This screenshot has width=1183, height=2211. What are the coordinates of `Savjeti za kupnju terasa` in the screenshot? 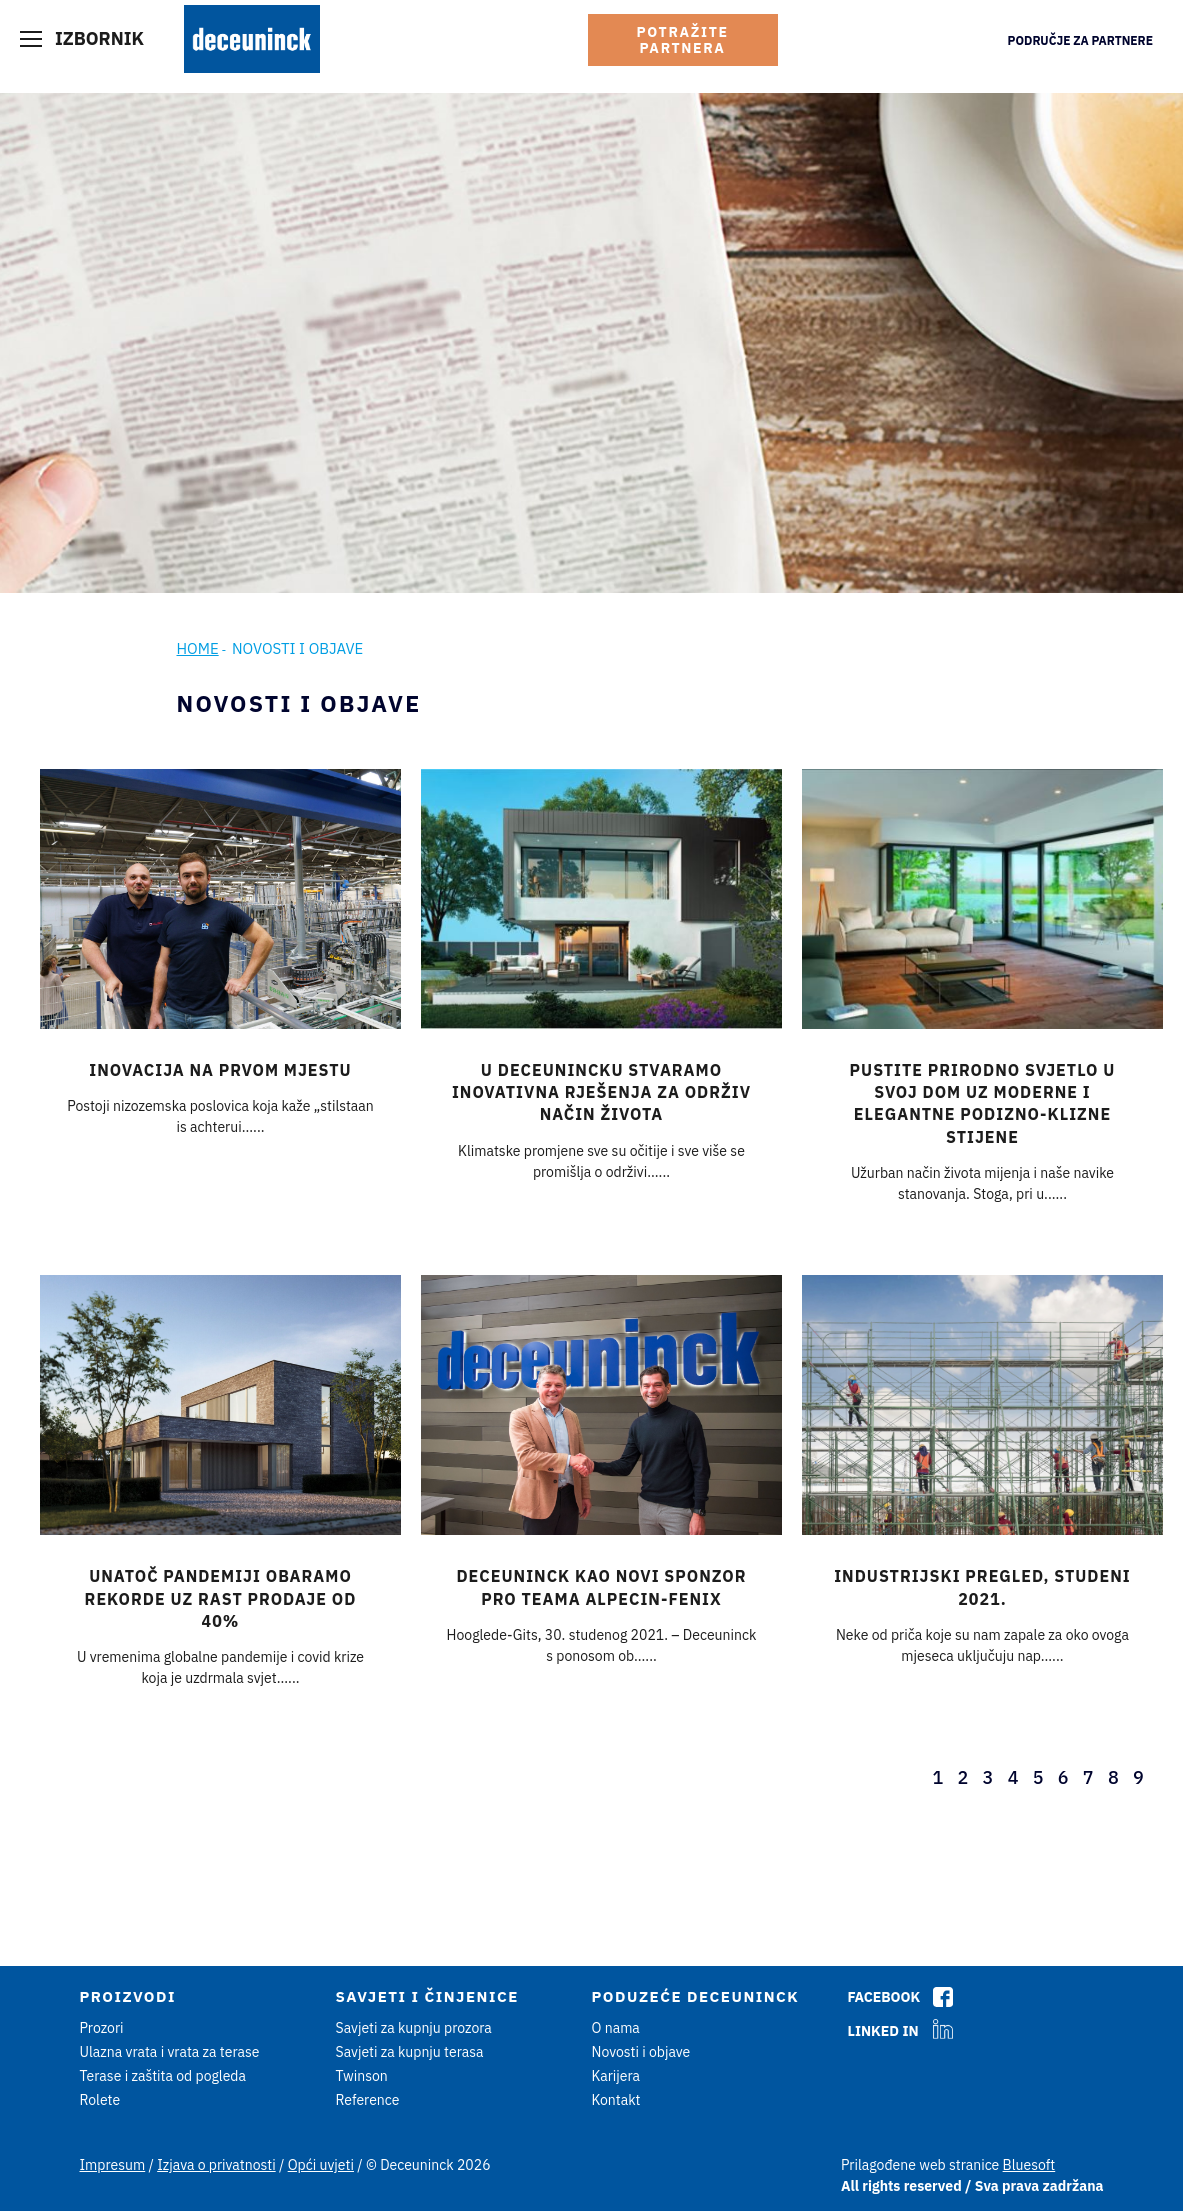 It's located at (410, 2052).